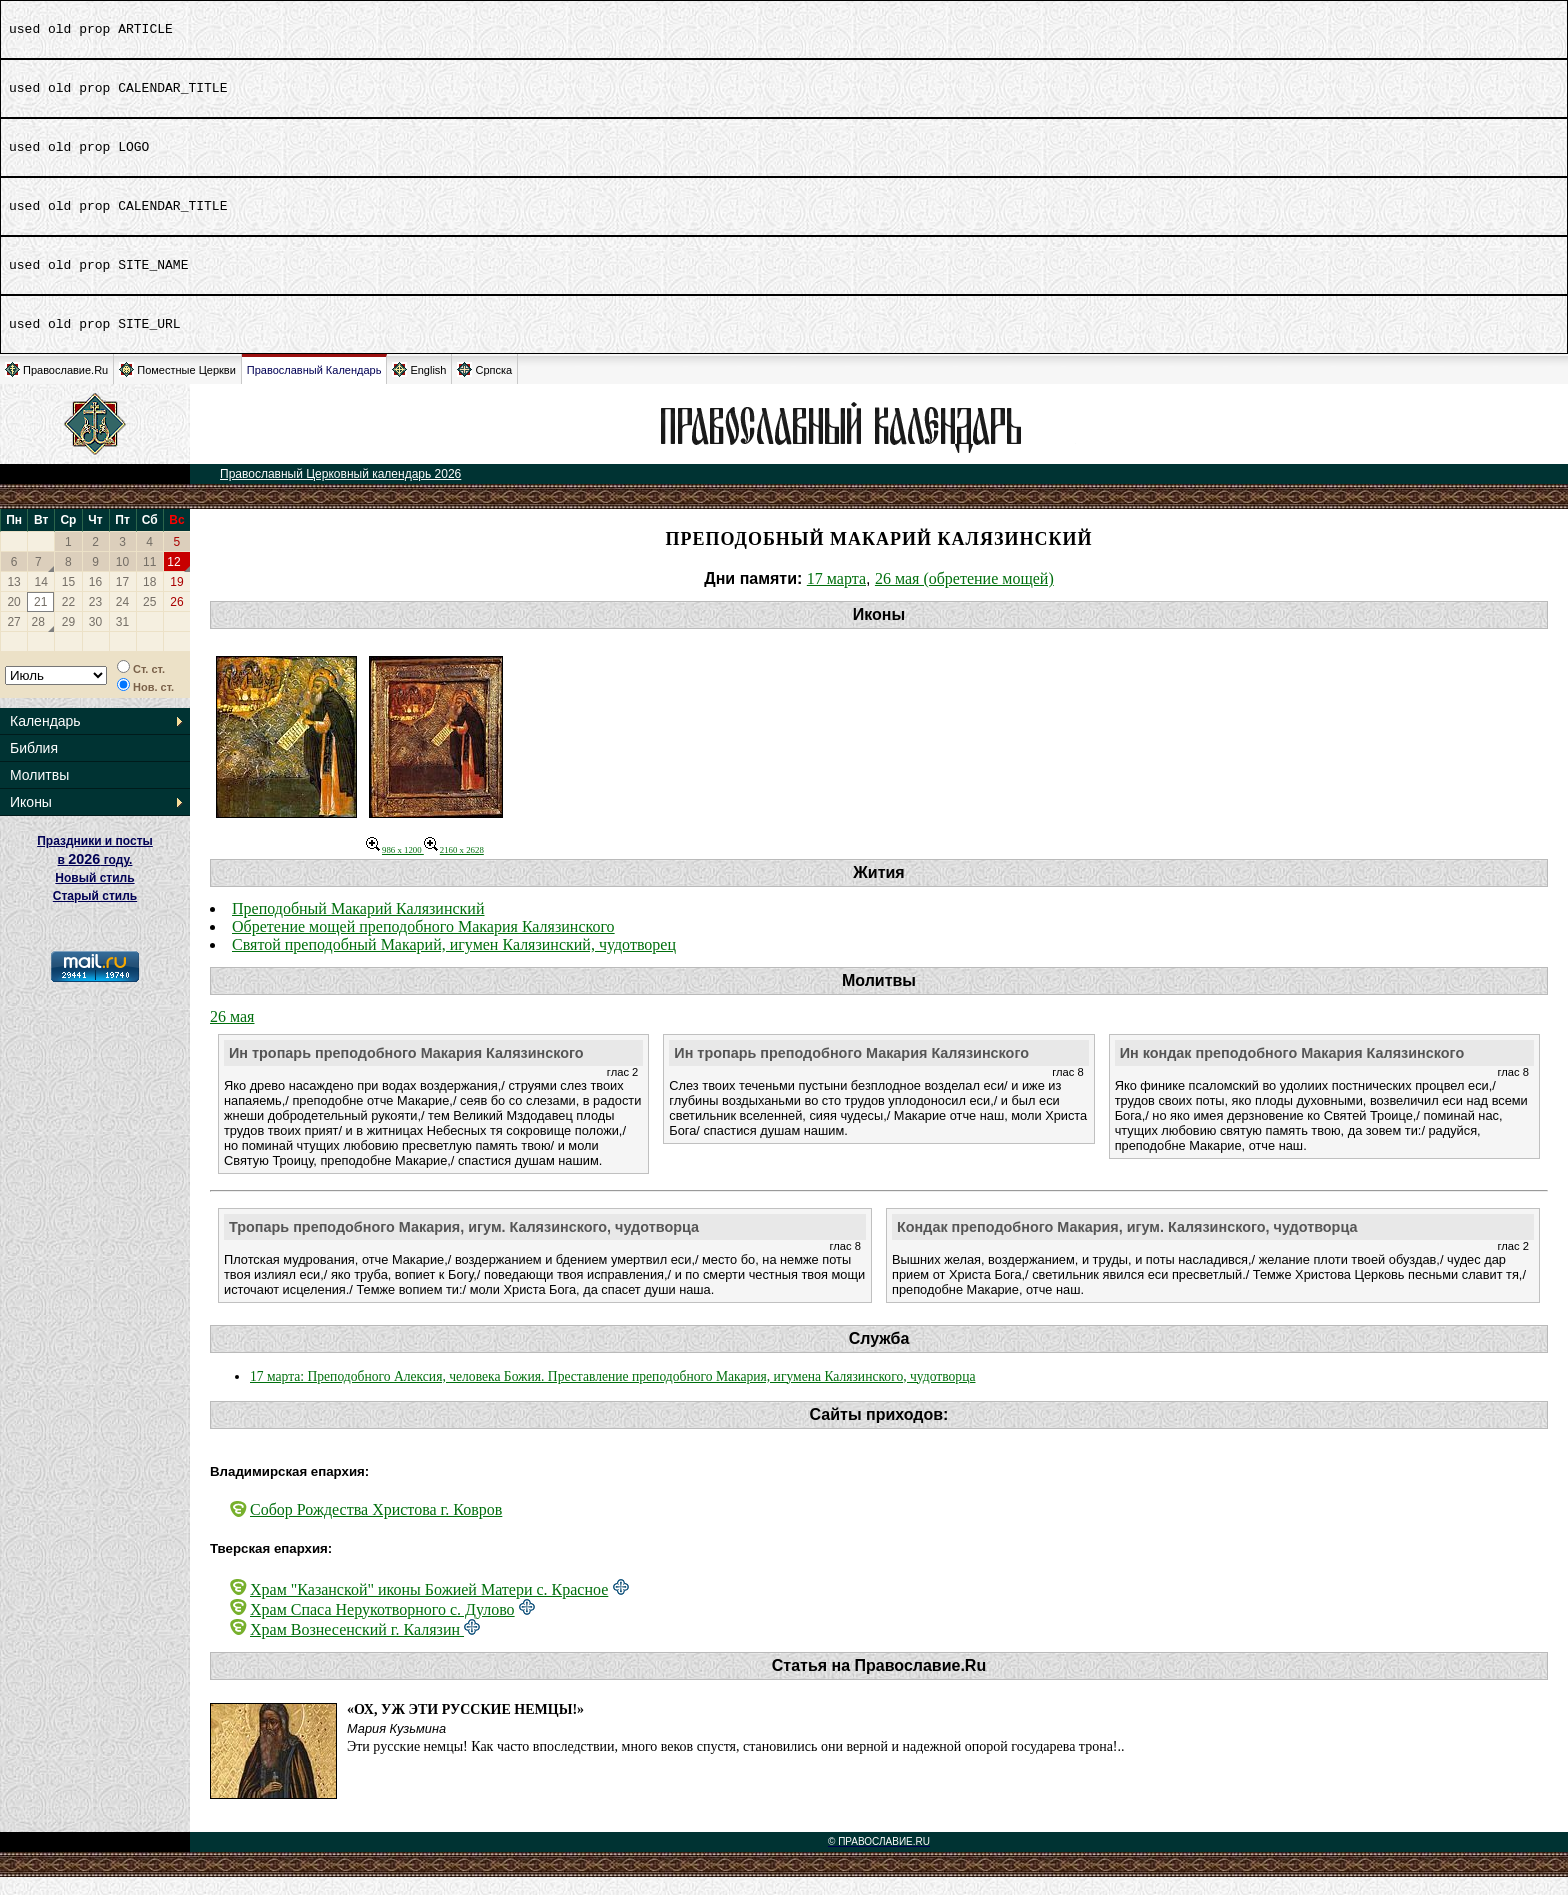 The width and height of the screenshot is (1568, 1895). What do you see at coordinates (95, 914) in the screenshot?
I see `Старый стиль` at bounding box center [95, 914].